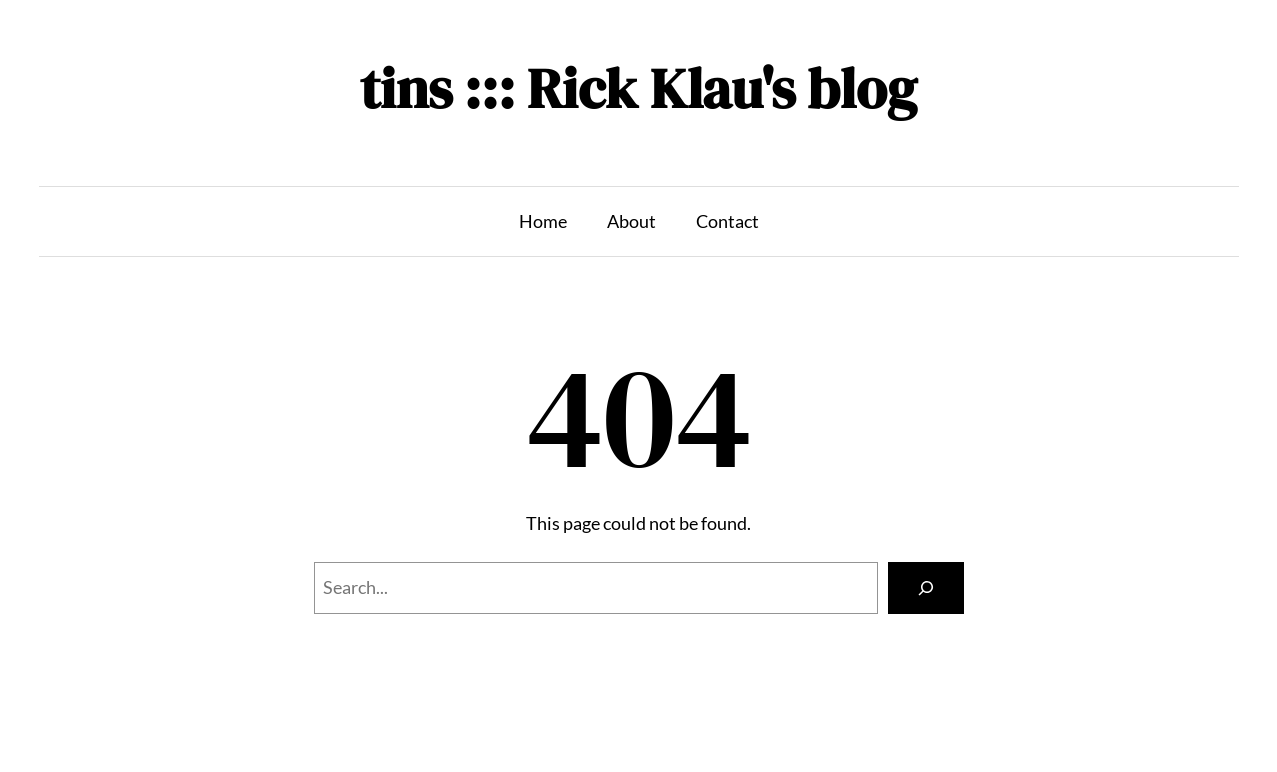 The image size is (1277, 772). What do you see at coordinates (638, 88) in the screenshot?
I see `tins ::: Rick Klau's blog` at bounding box center [638, 88].